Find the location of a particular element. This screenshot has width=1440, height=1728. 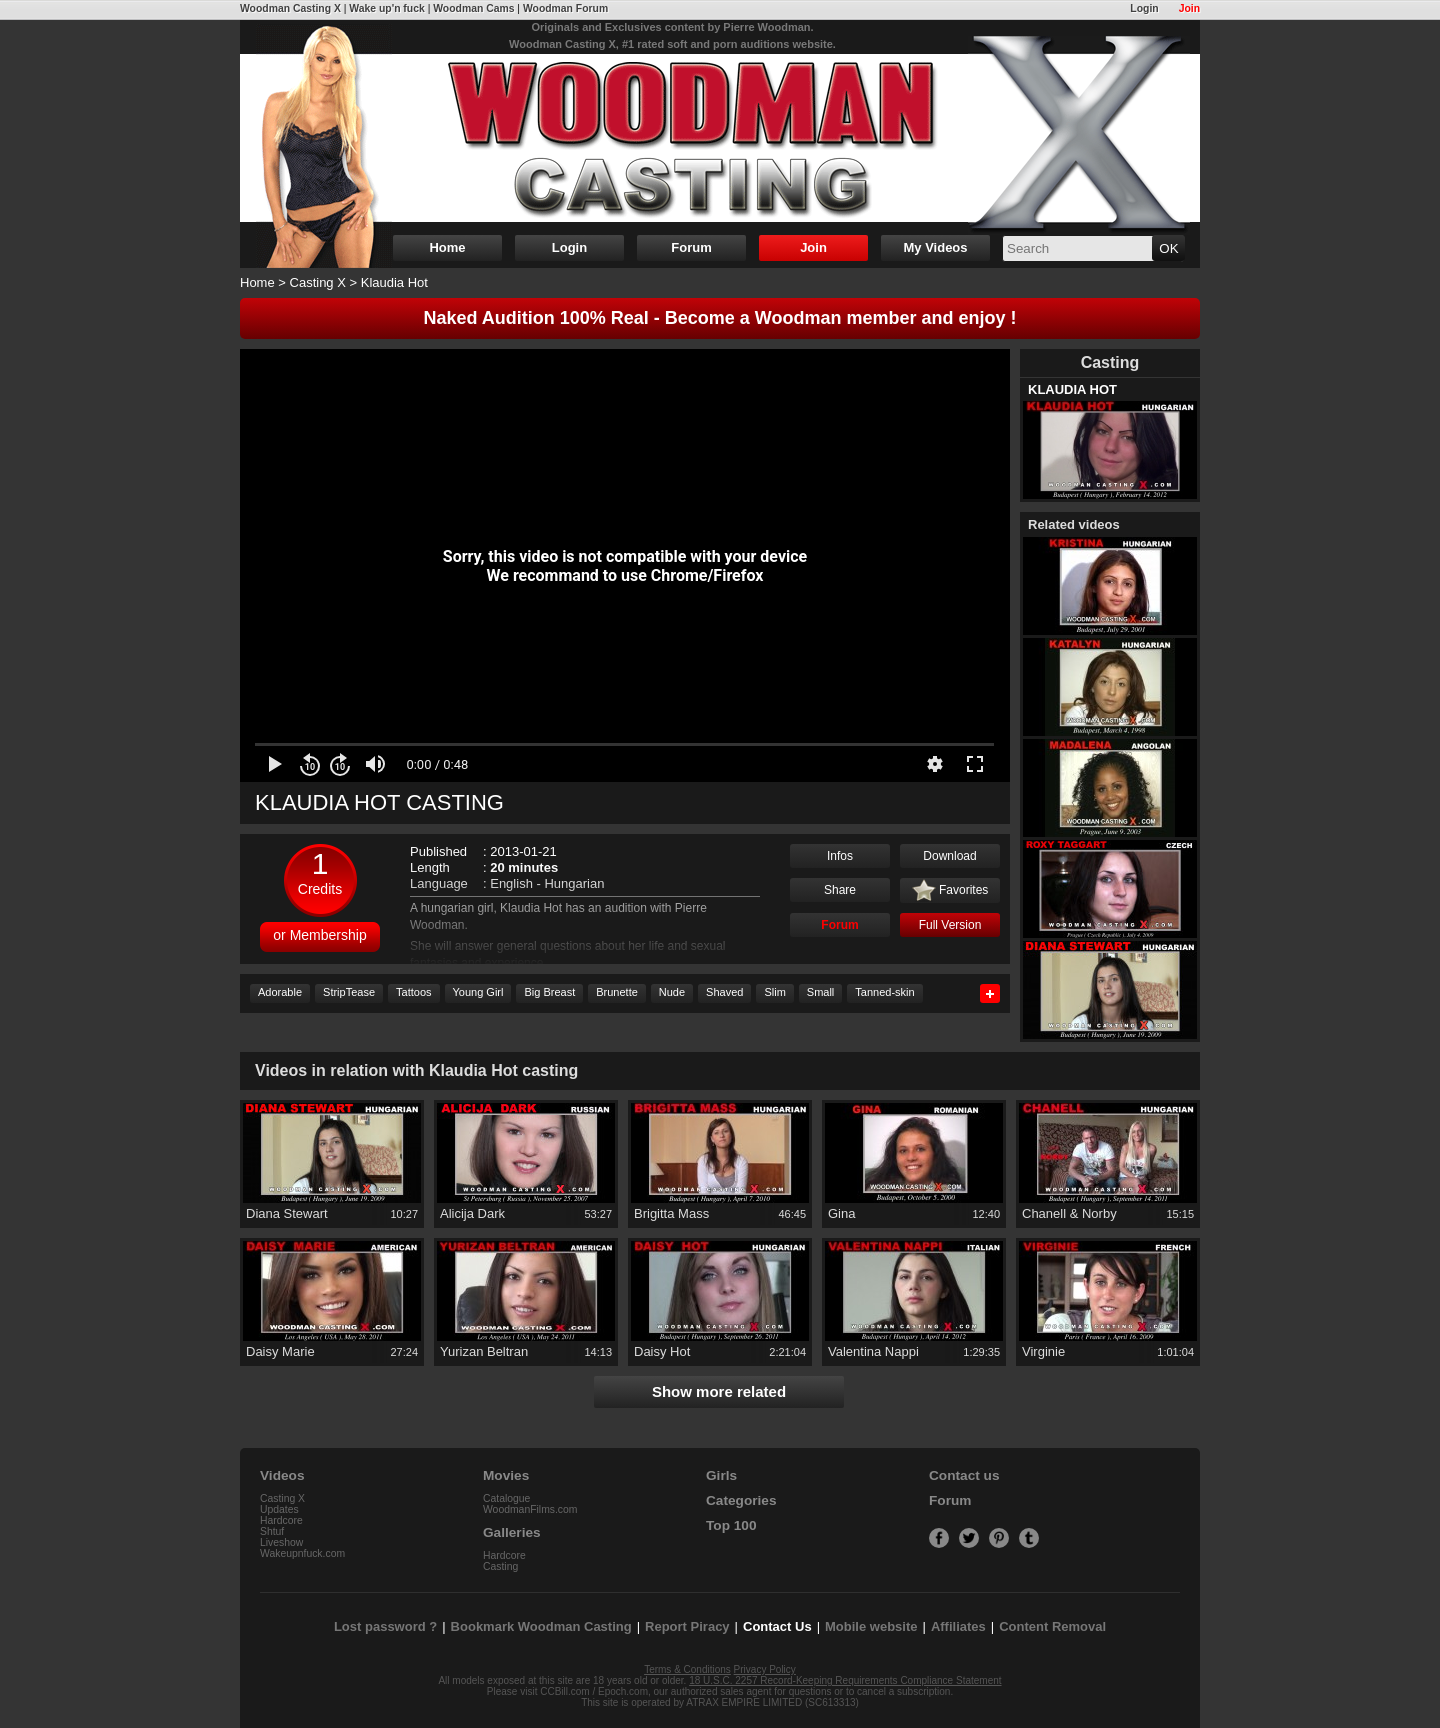

18 U.S.C. 2257 Record-Keeping Requirements Compliance Statement is located at coordinates (845, 1680).